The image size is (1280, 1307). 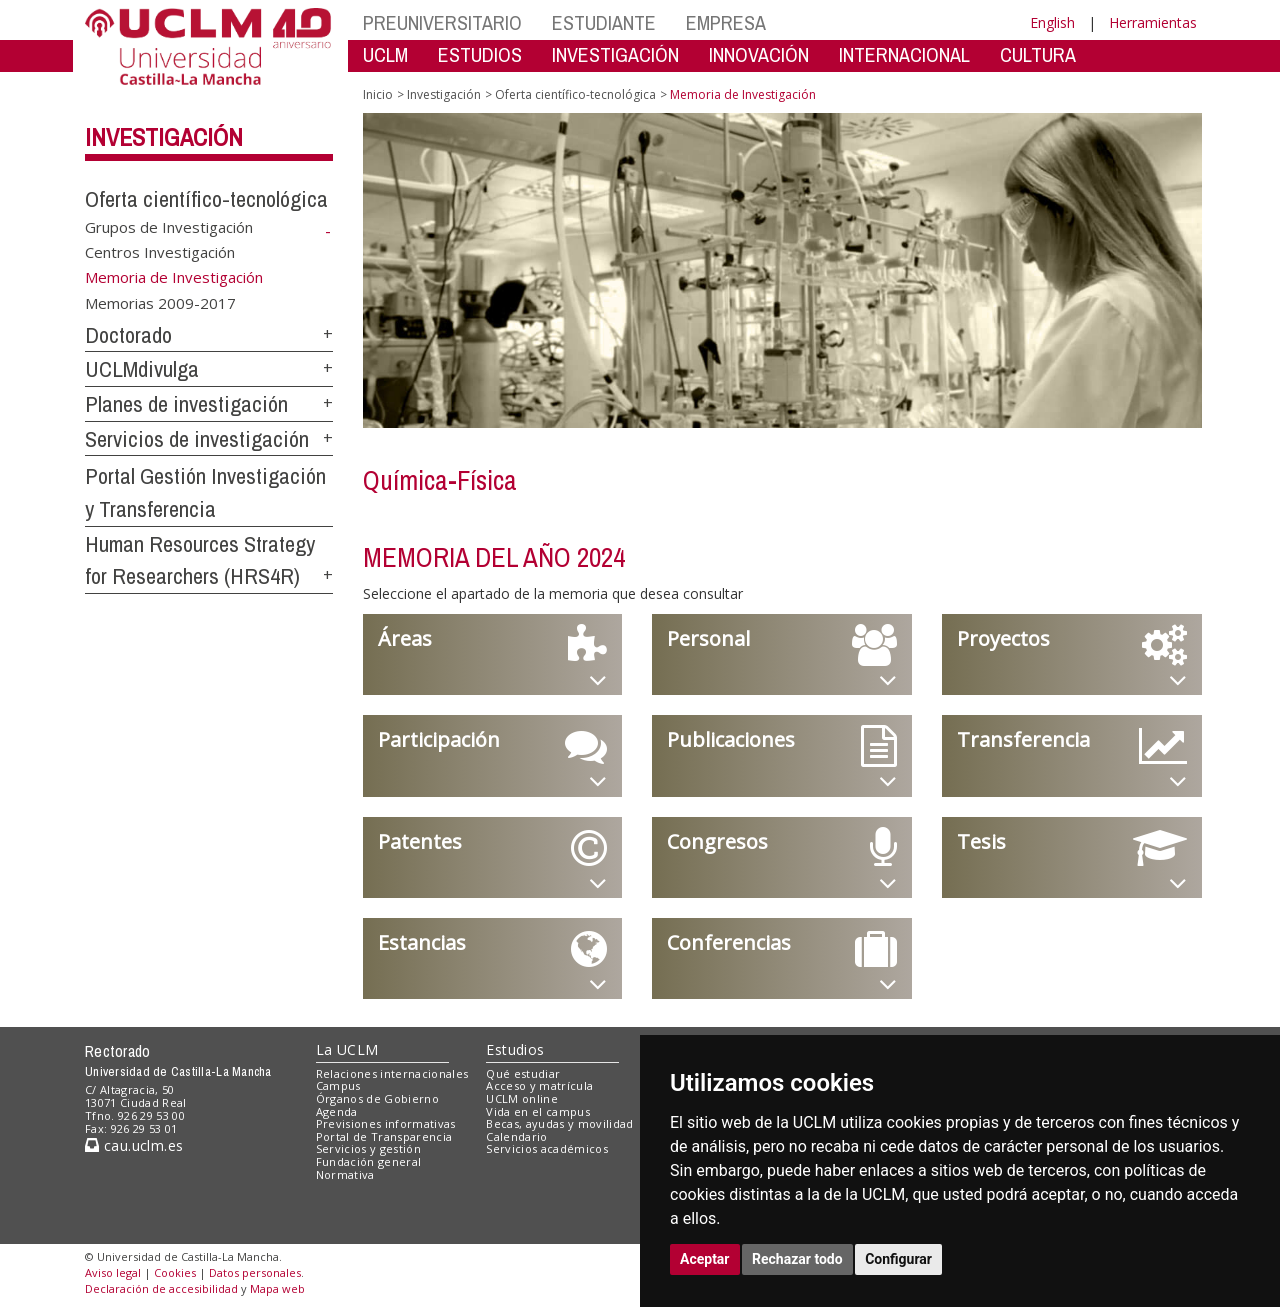 I want to click on Herramientas, so click(x=1153, y=22).